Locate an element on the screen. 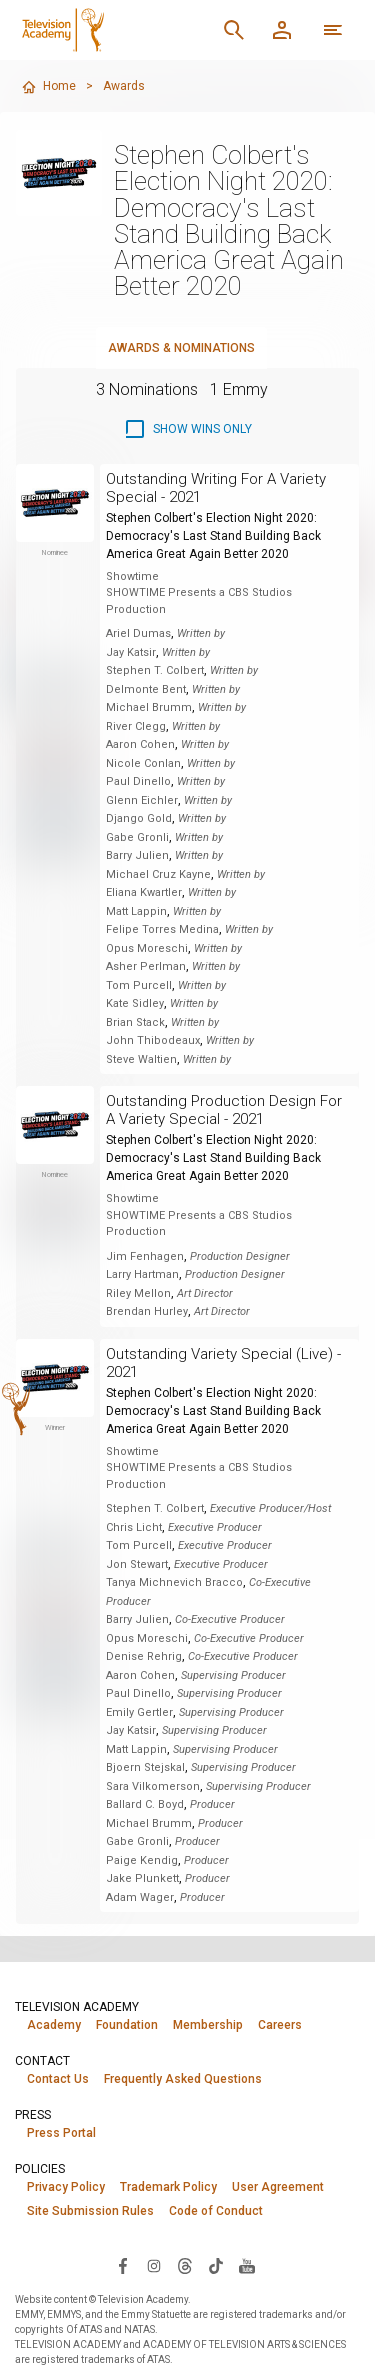 The width and height of the screenshot is (375, 2367). [More navigation options] is located at coordinates (333, 30).